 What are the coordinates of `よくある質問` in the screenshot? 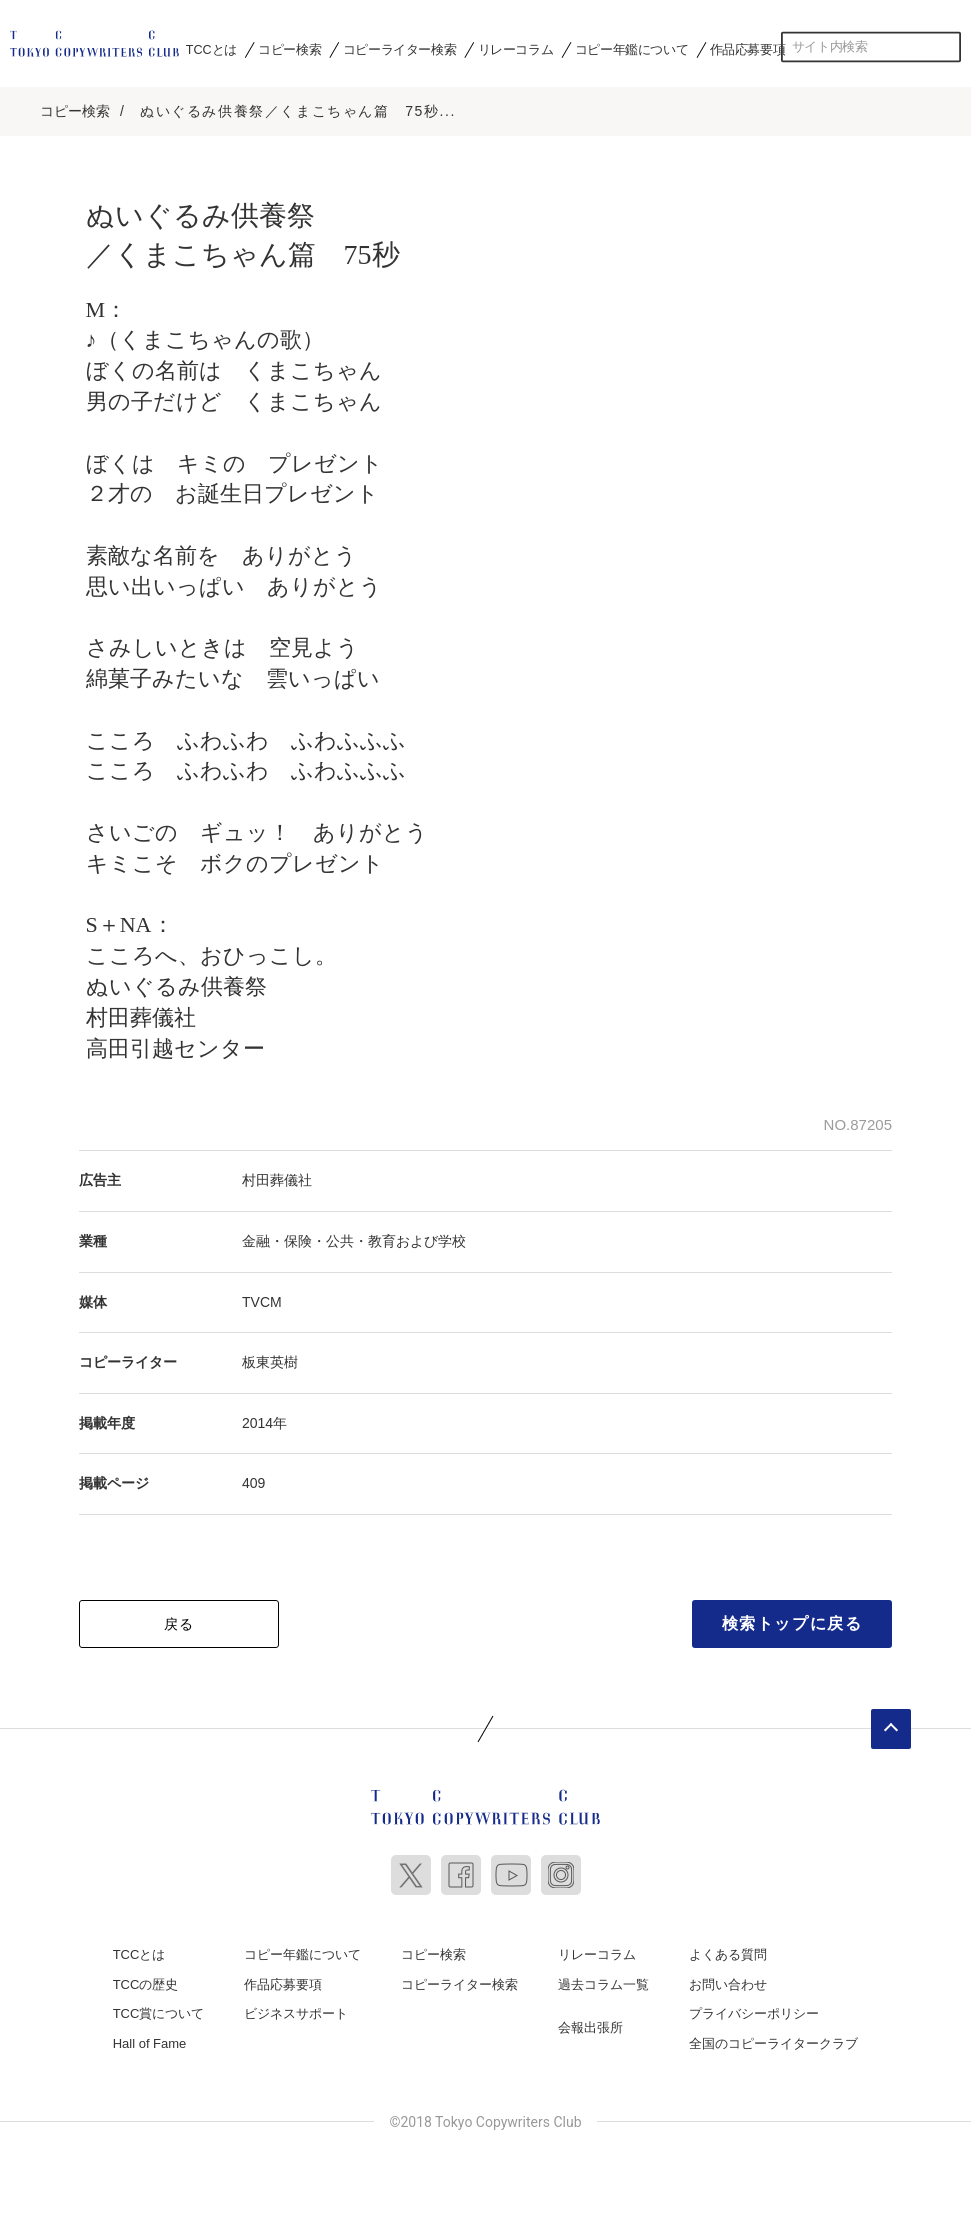 It's located at (728, 1954).